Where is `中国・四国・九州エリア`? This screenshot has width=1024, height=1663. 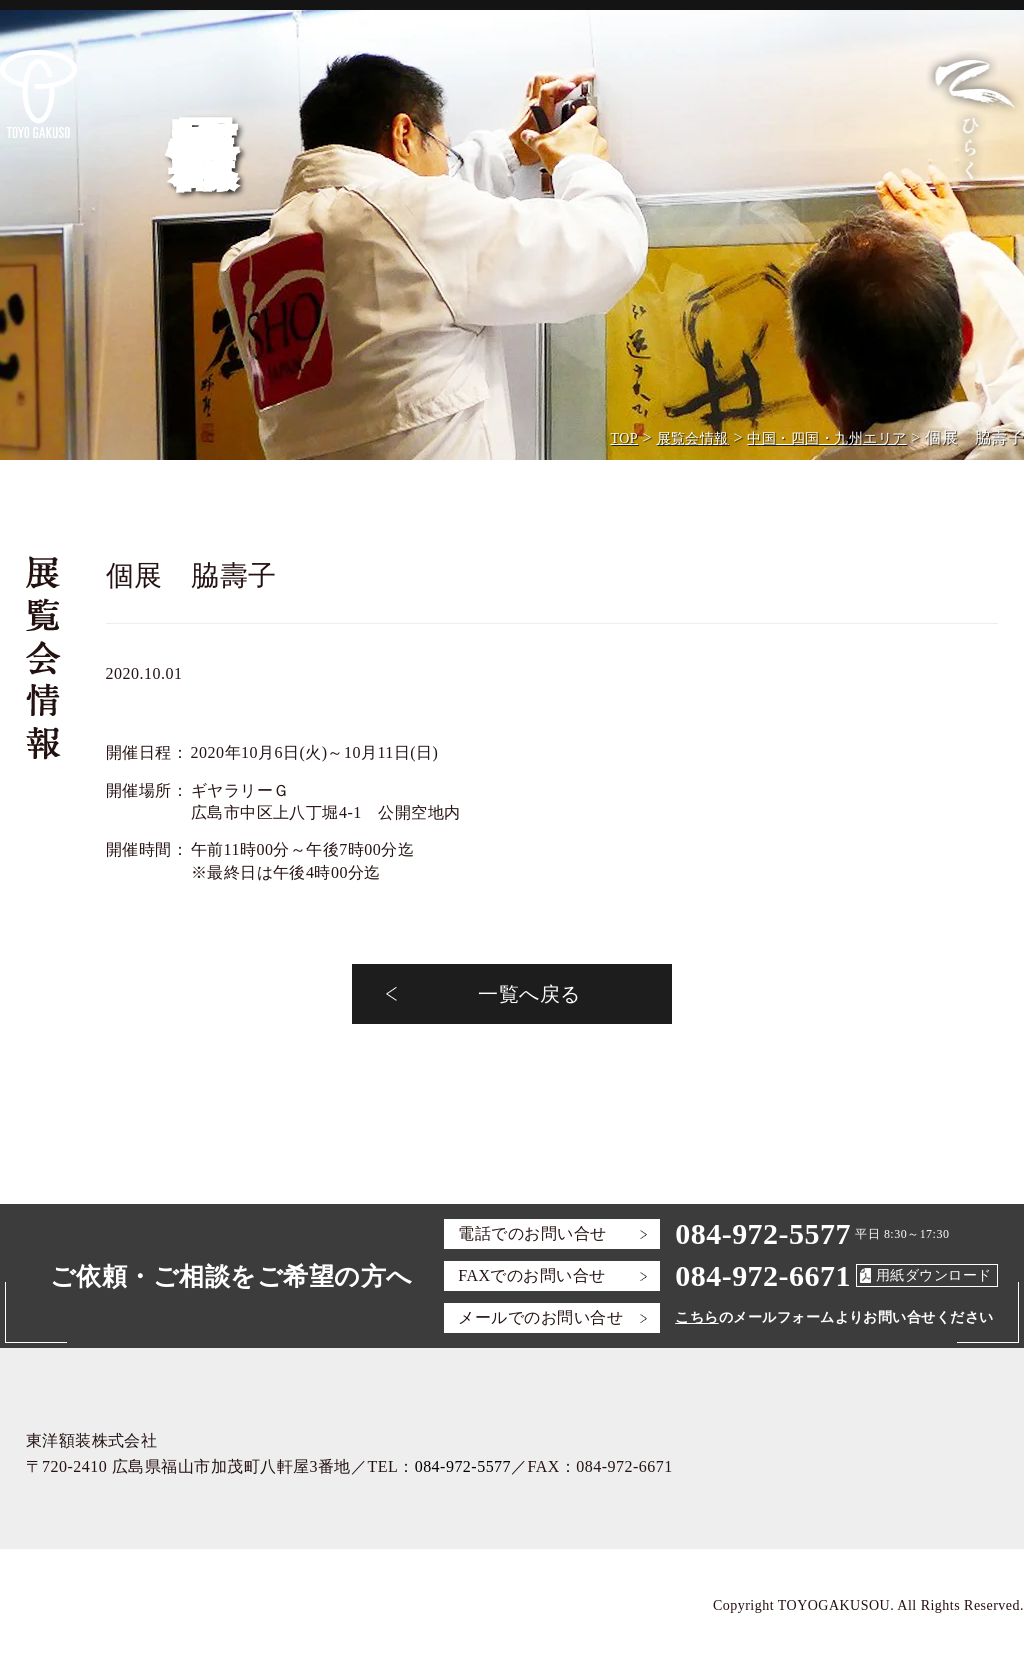 中国・四国・九州エリア is located at coordinates (826, 438).